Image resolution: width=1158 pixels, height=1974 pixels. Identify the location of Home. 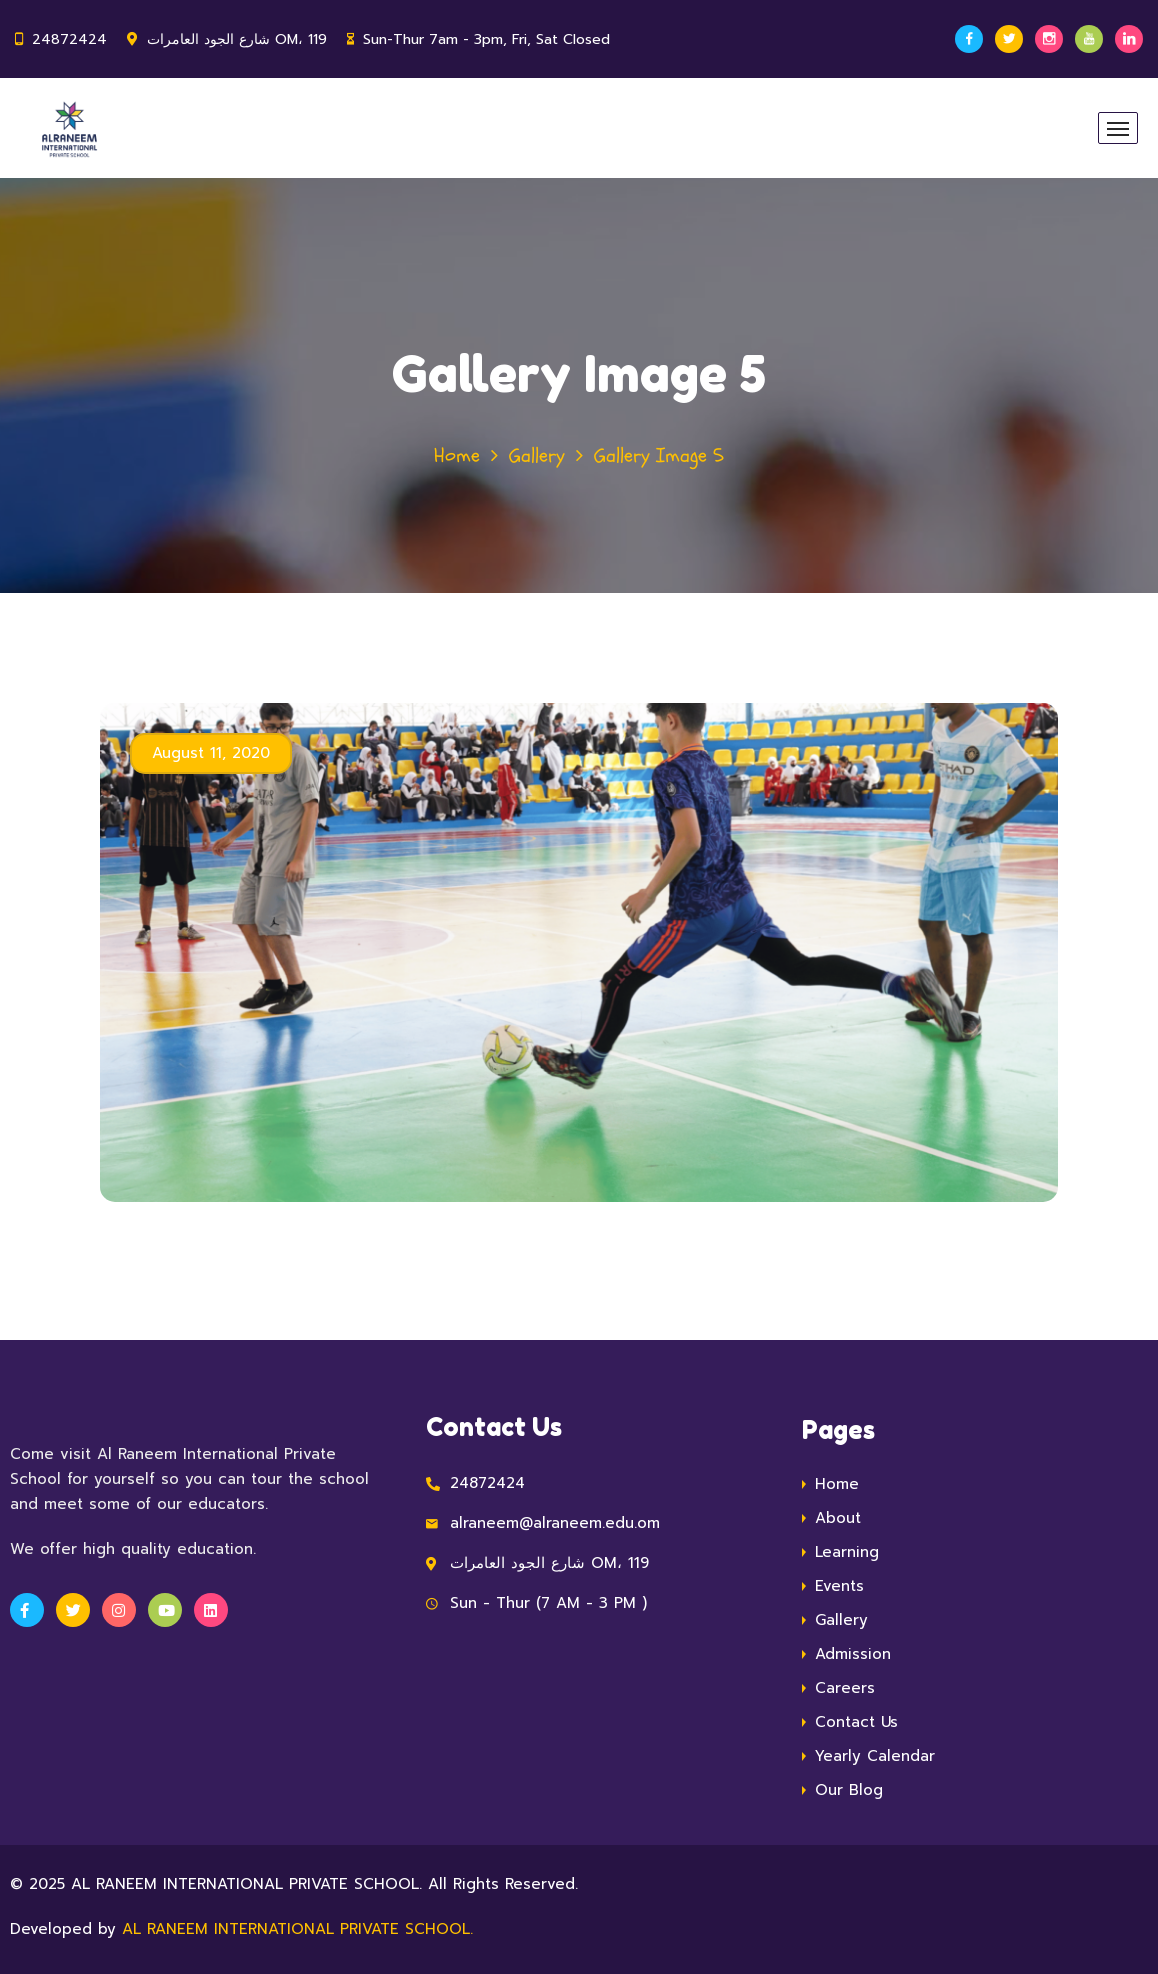
(457, 455).